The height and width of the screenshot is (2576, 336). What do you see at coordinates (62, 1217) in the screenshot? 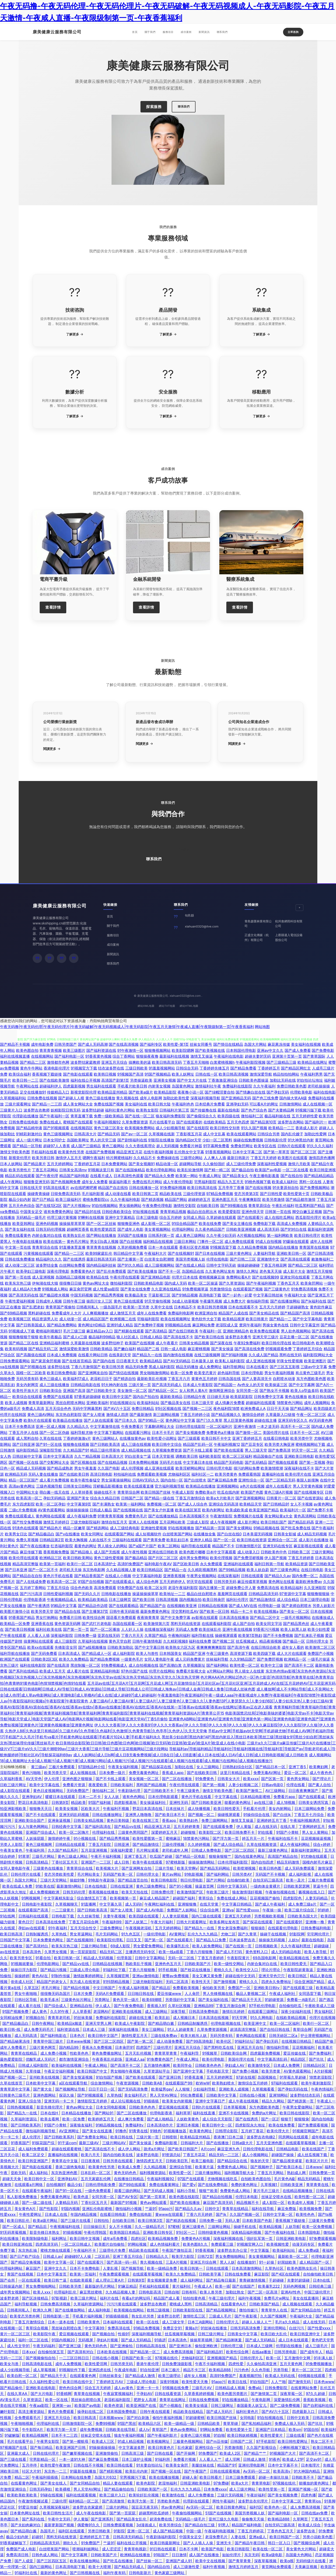
I see `伦理三级片黄视频` at bounding box center [62, 1217].